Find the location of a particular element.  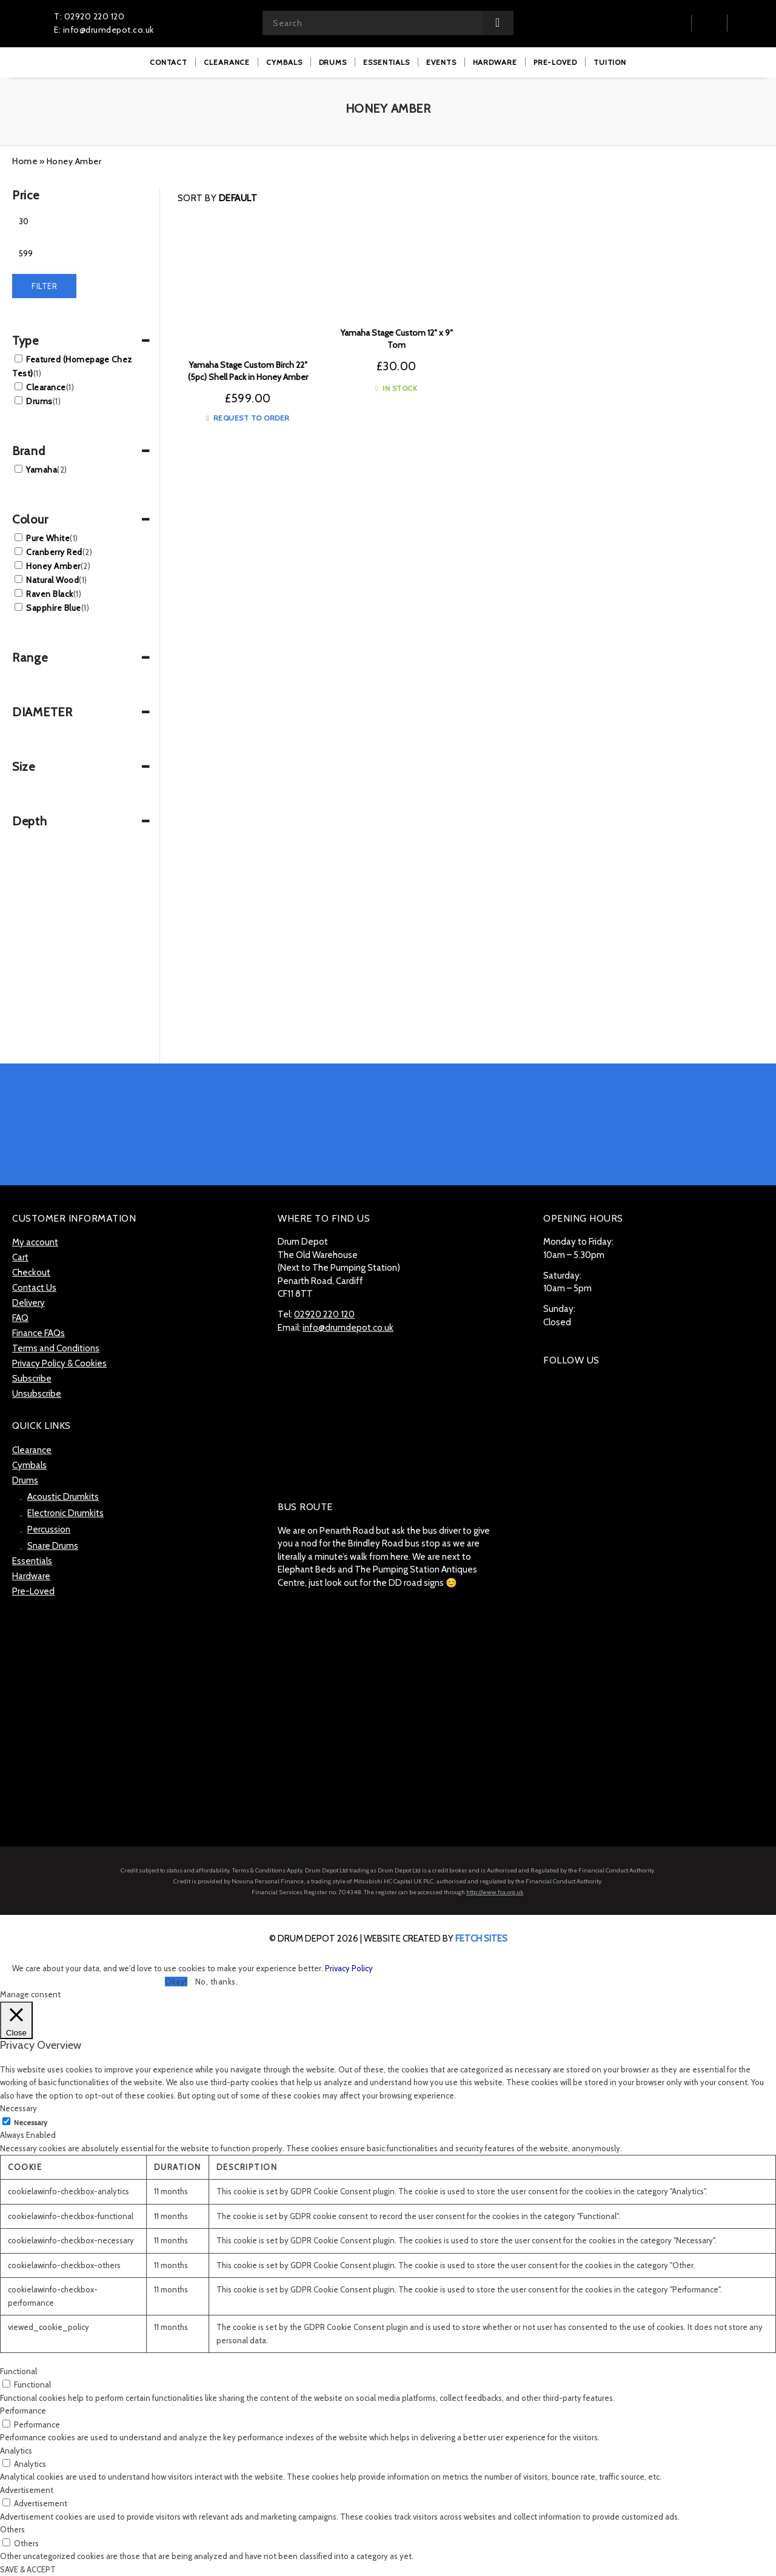

Pre-Loved is located at coordinates (33, 1591).